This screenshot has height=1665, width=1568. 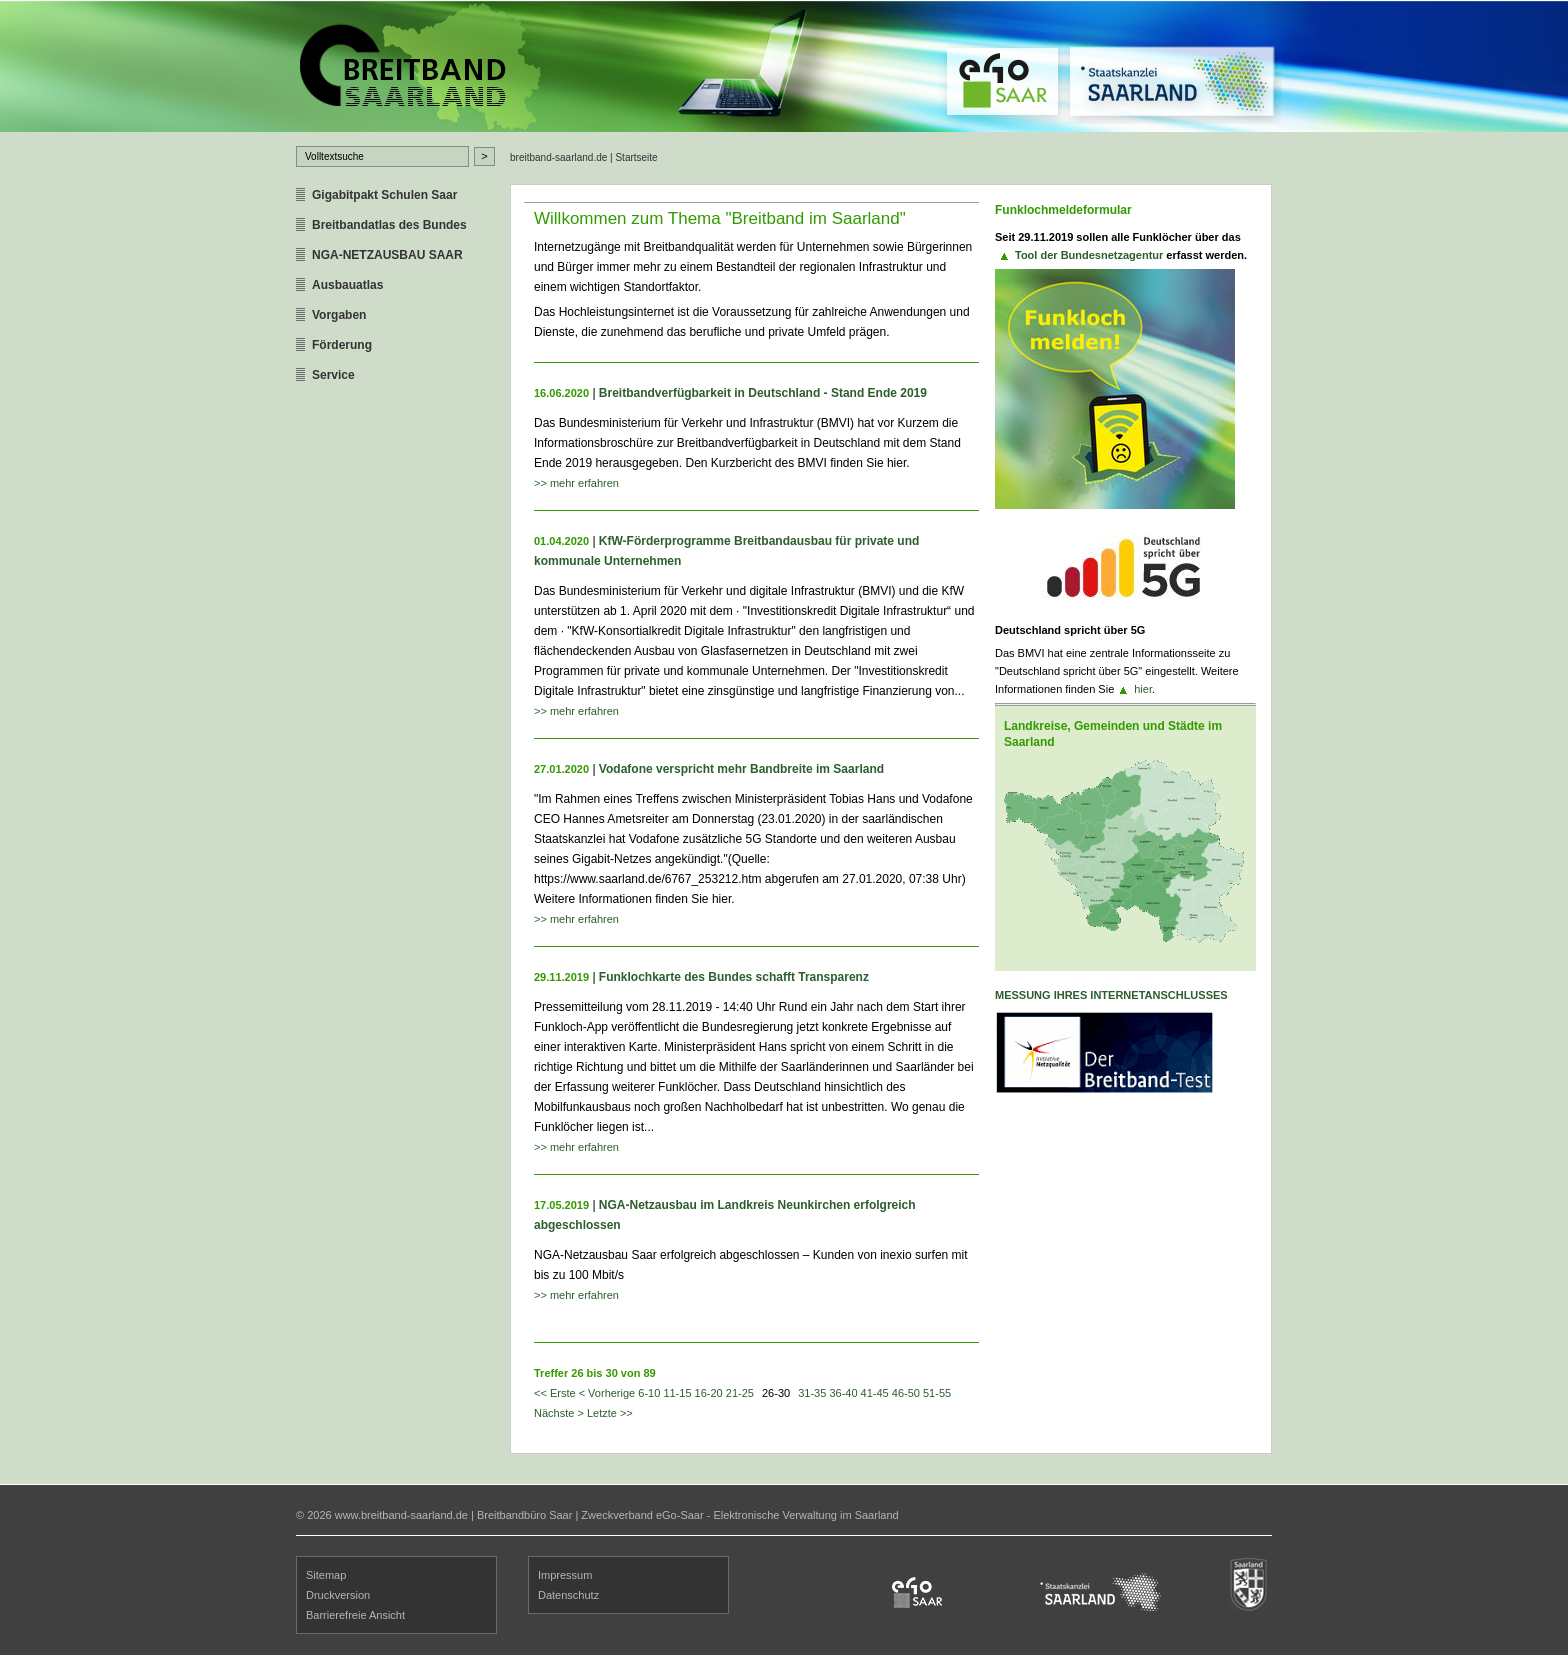 I want to click on Breitbandbüro Saar, so click(x=524, y=1515).